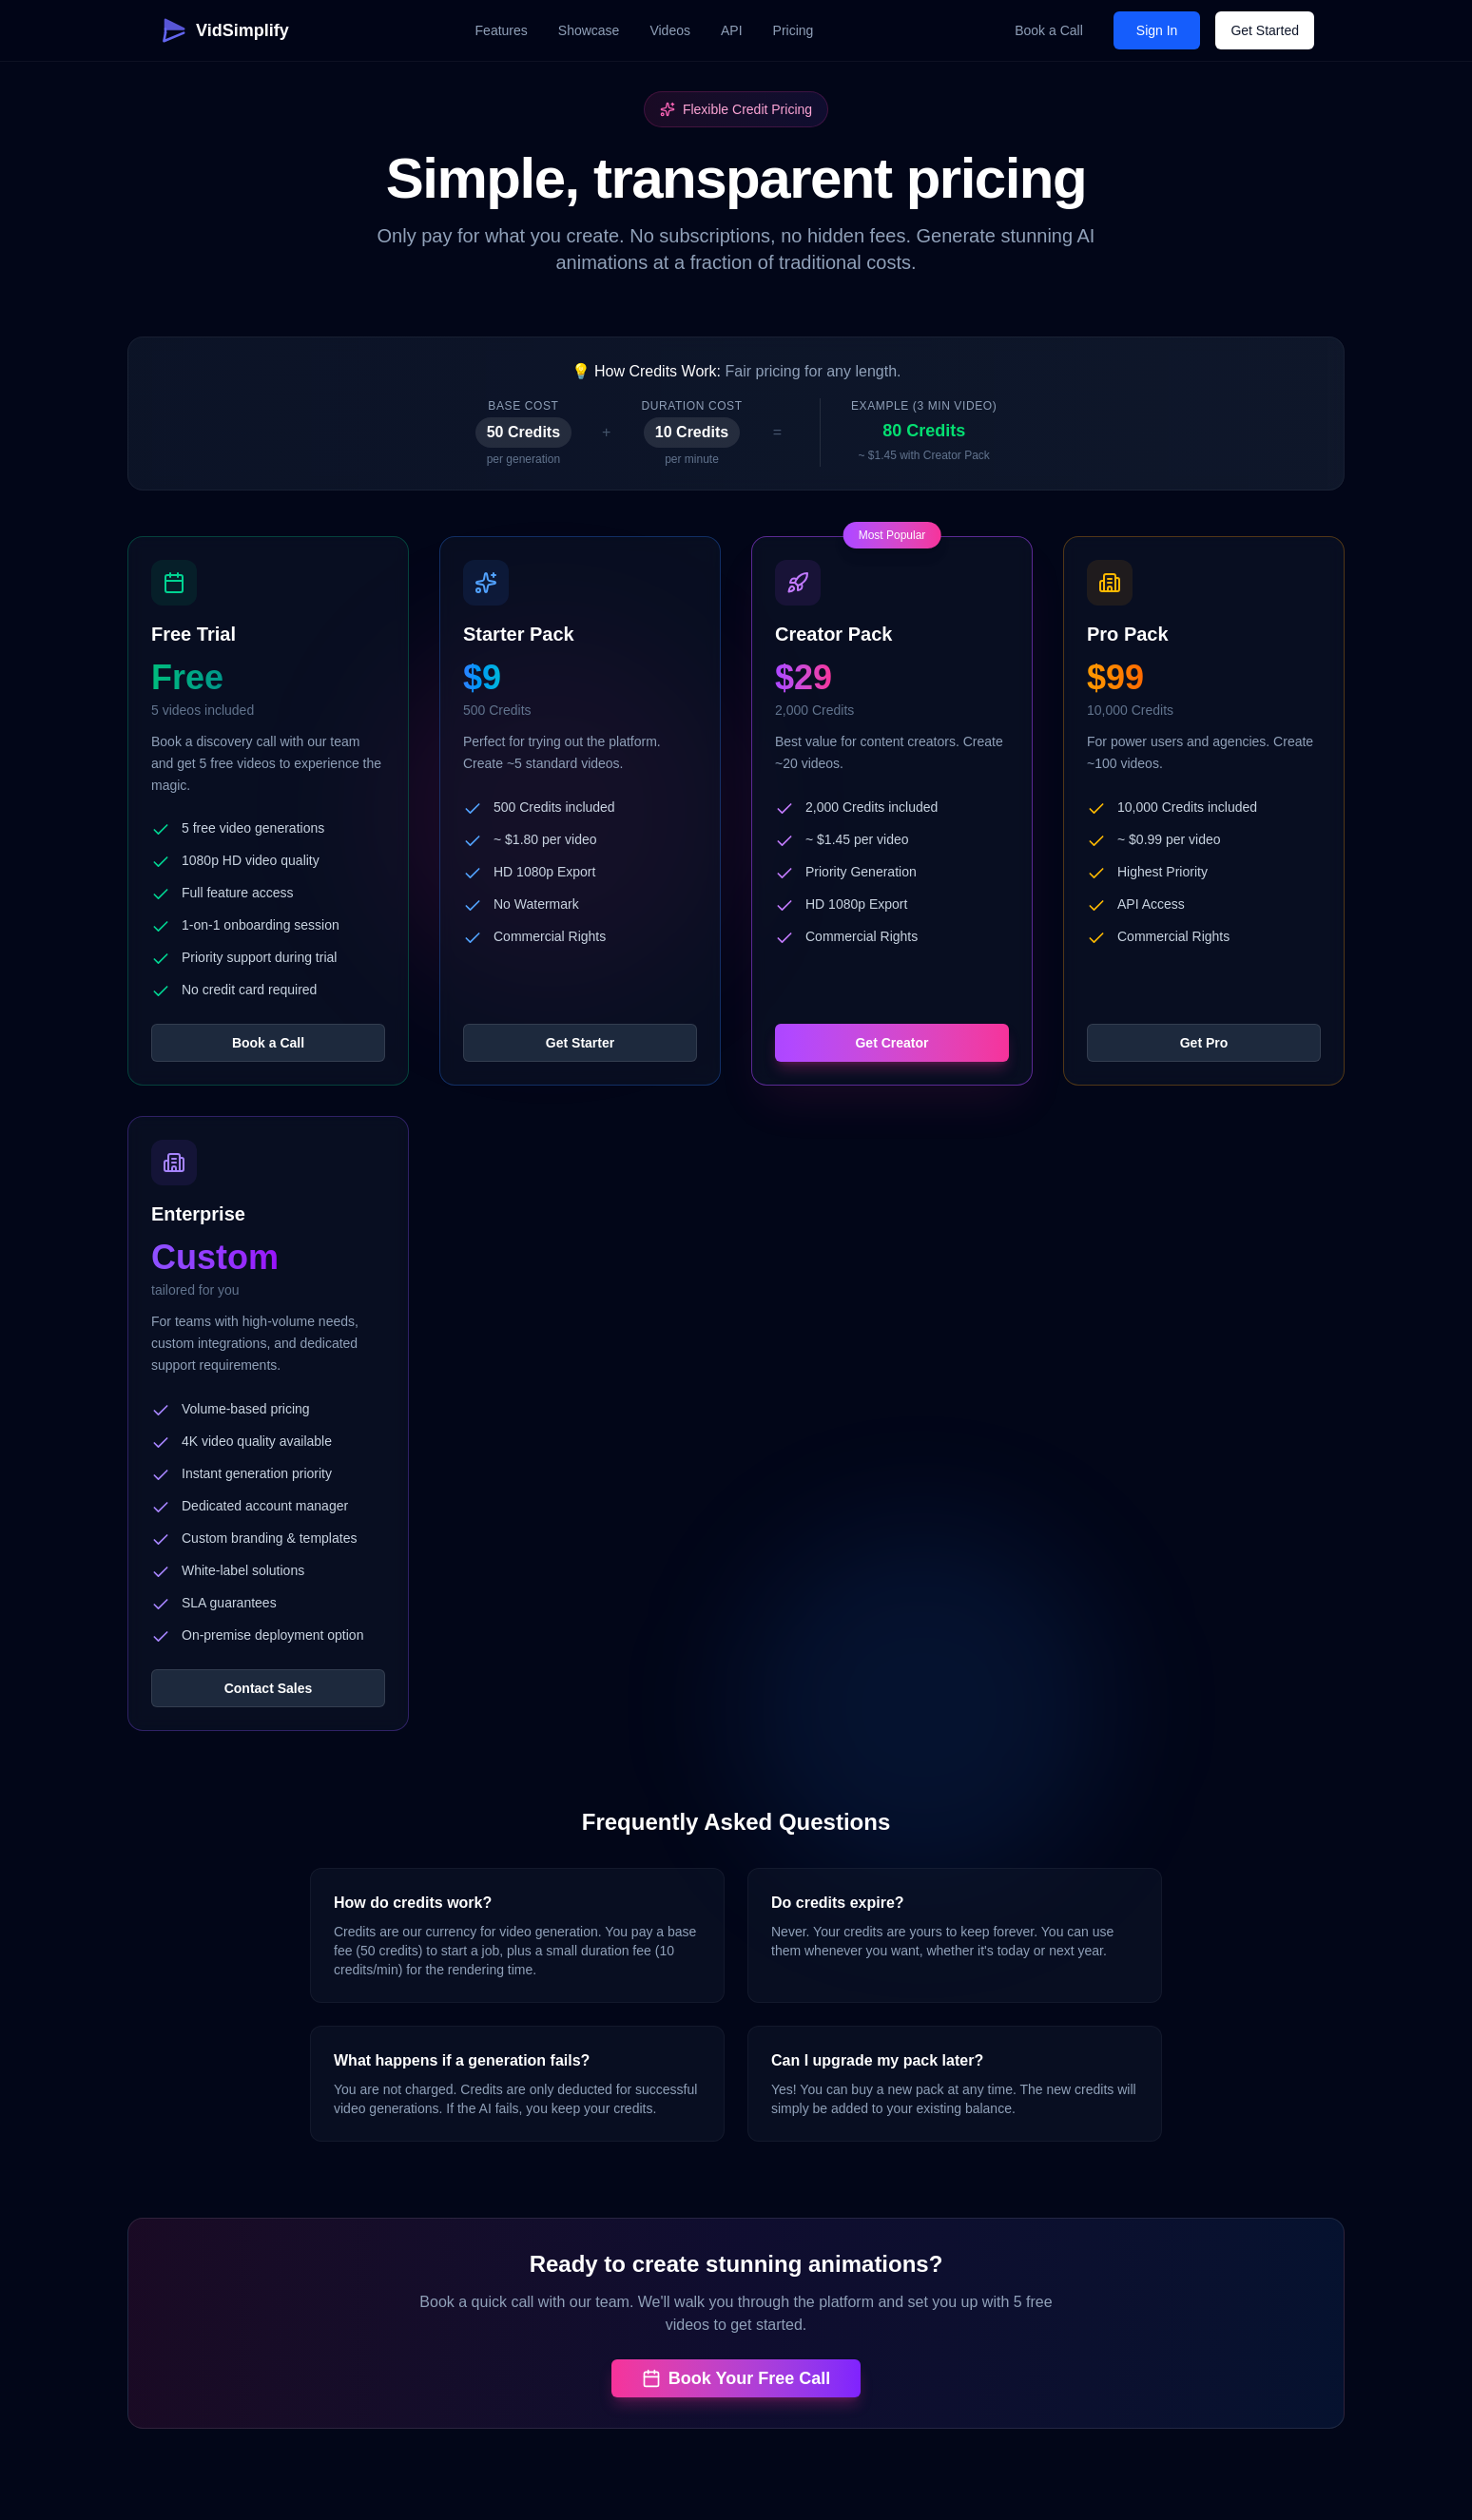 The image size is (1472, 2520). I want to click on Get Started, so click(1264, 30).